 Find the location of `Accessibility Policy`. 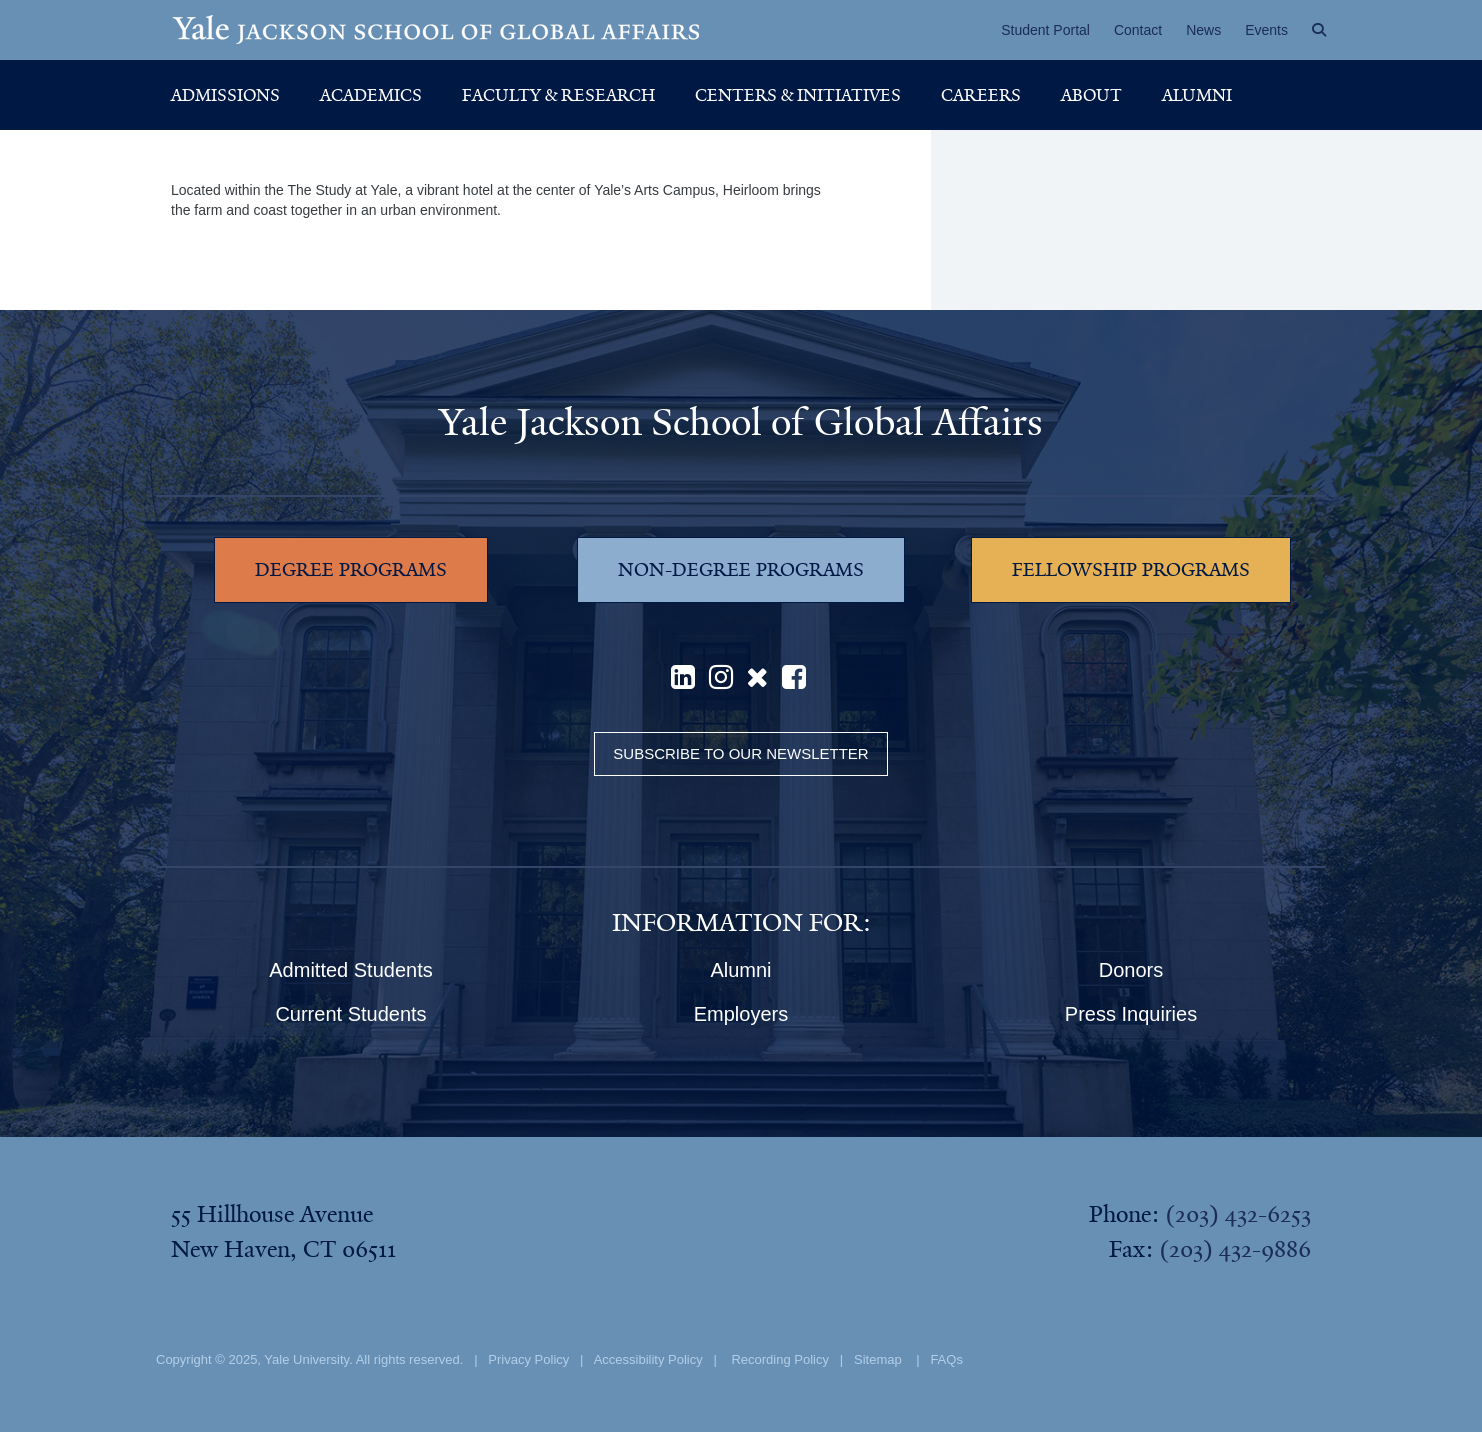

Accessibility Policy is located at coordinates (648, 1359).